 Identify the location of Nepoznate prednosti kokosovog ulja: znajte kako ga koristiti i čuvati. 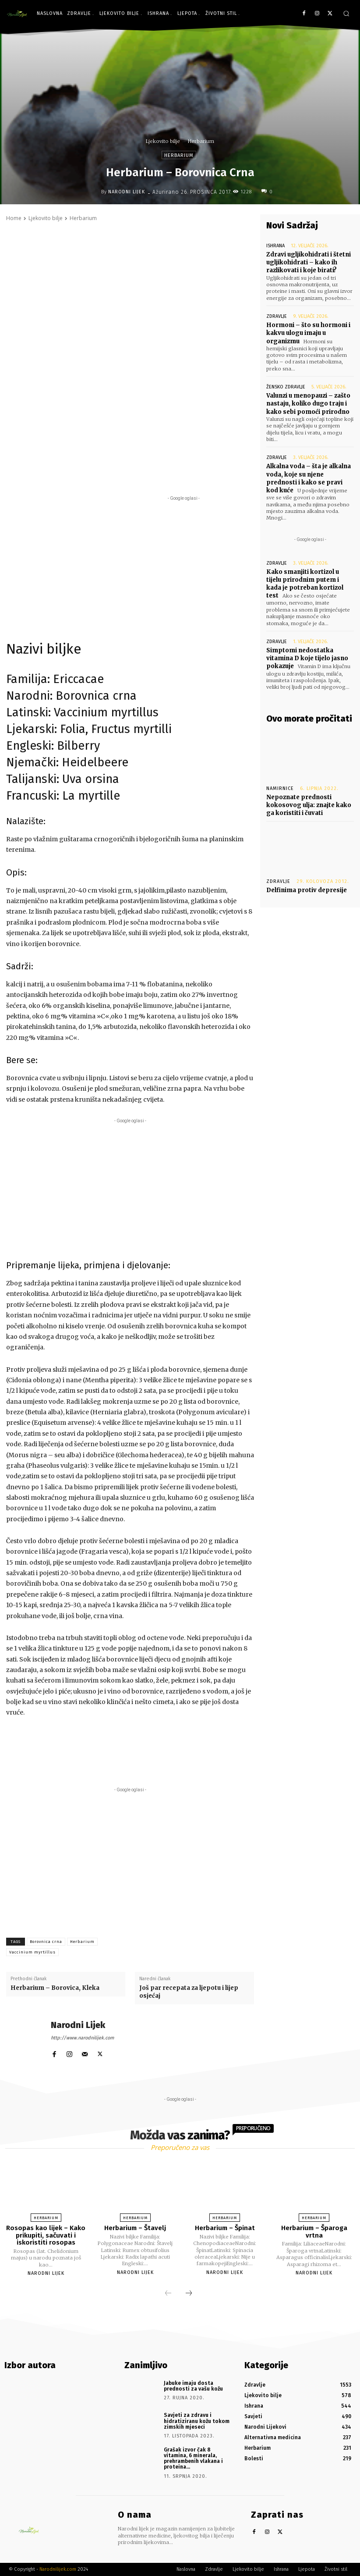
(308, 805).